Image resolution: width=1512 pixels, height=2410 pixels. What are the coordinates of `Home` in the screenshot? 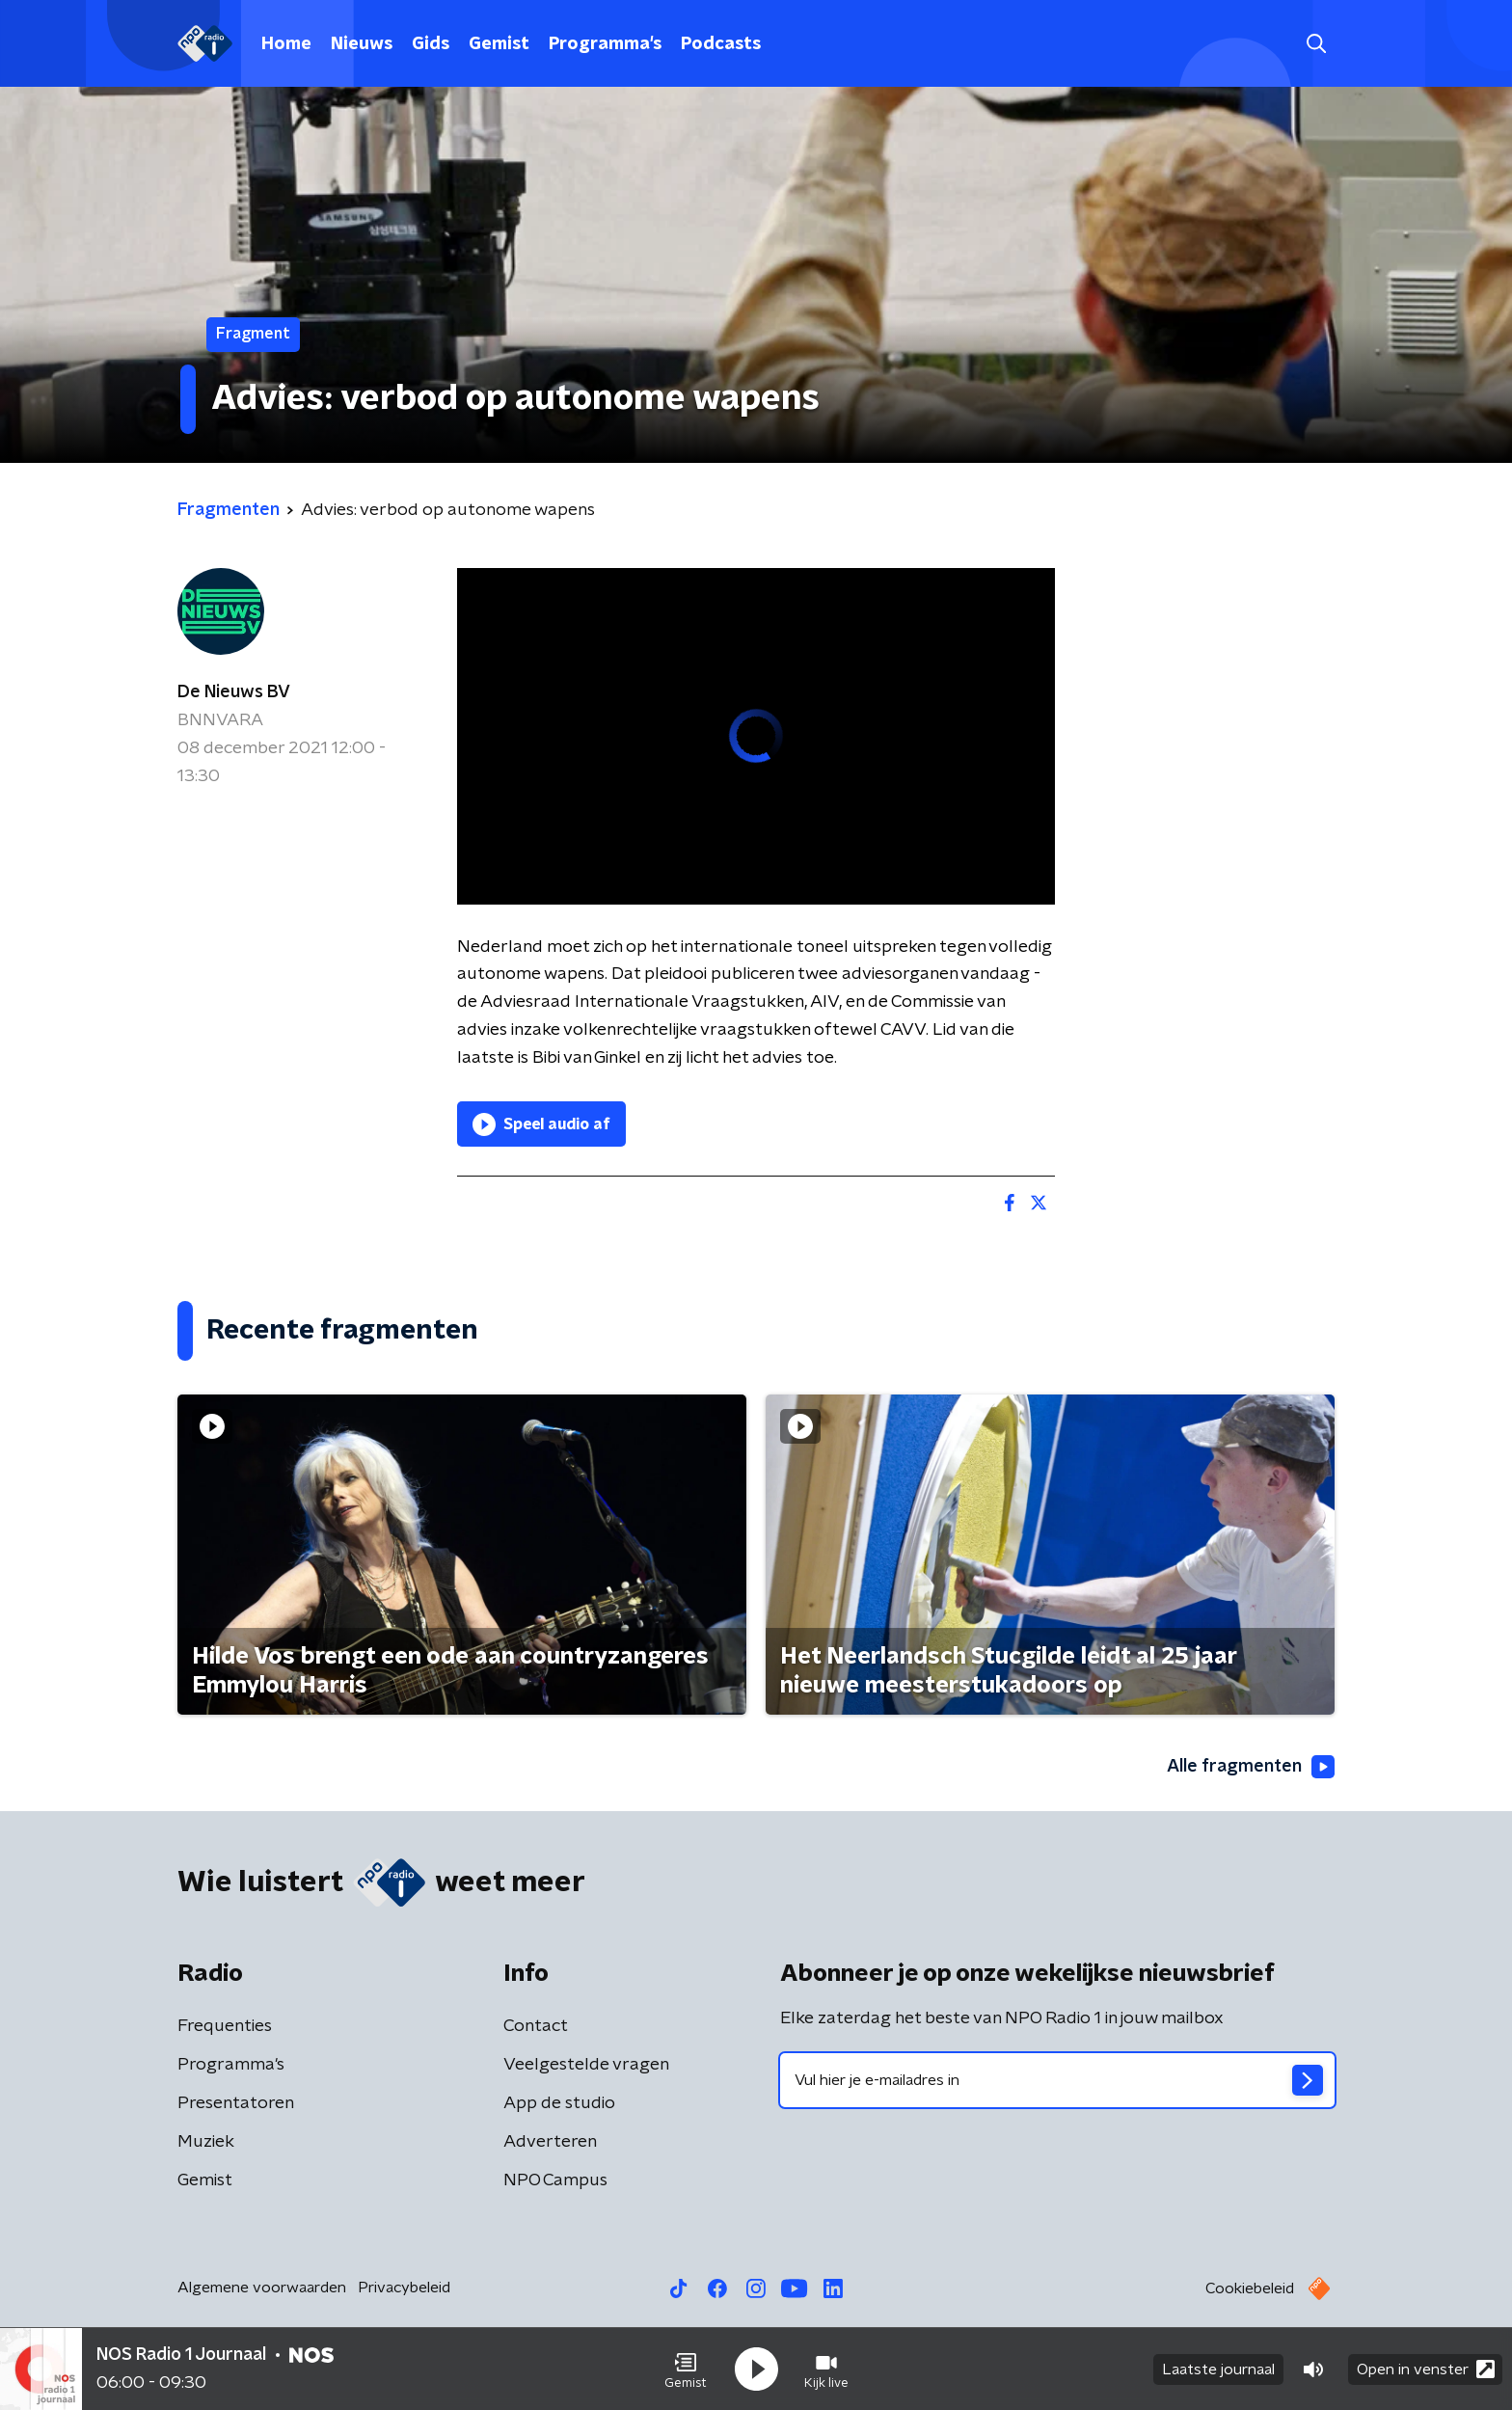 It's located at (286, 44).